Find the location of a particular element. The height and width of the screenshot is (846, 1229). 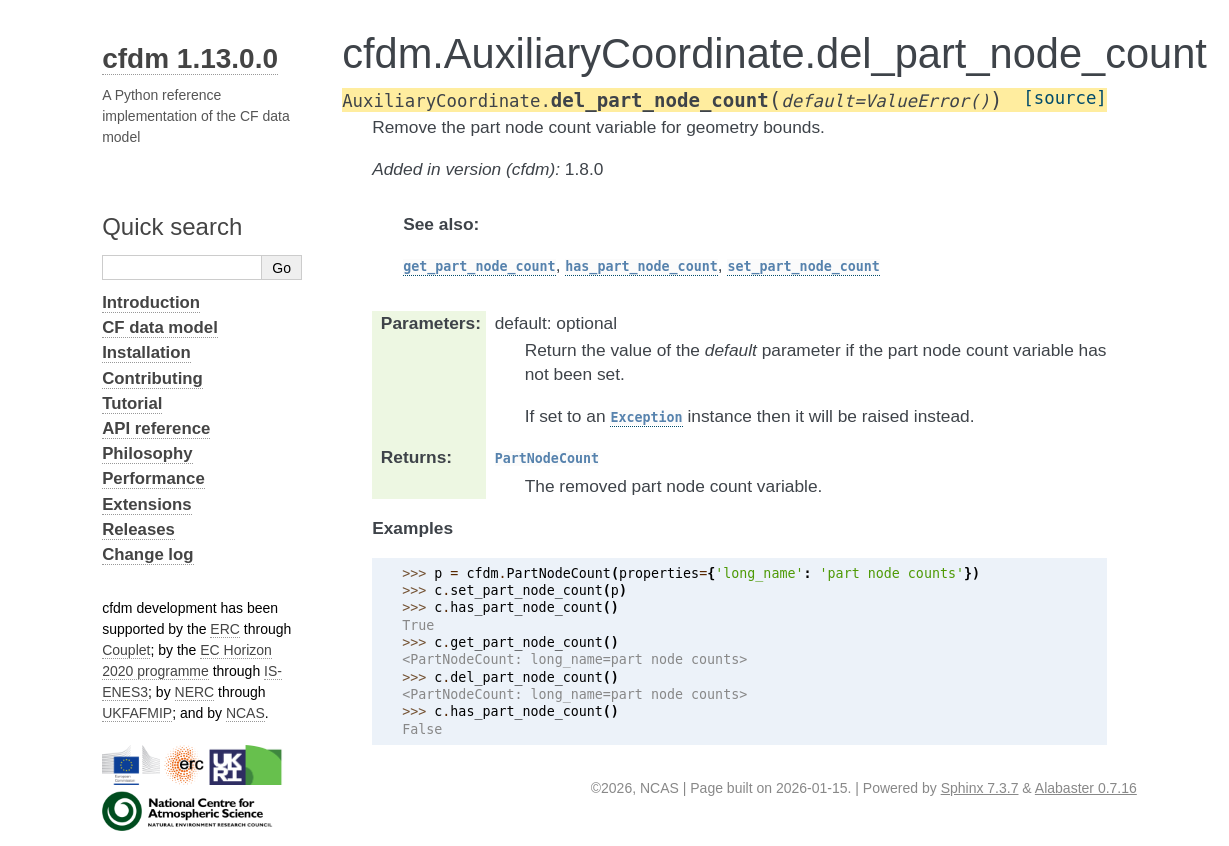

Alabaster 0.7.16 is located at coordinates (1086, 788).